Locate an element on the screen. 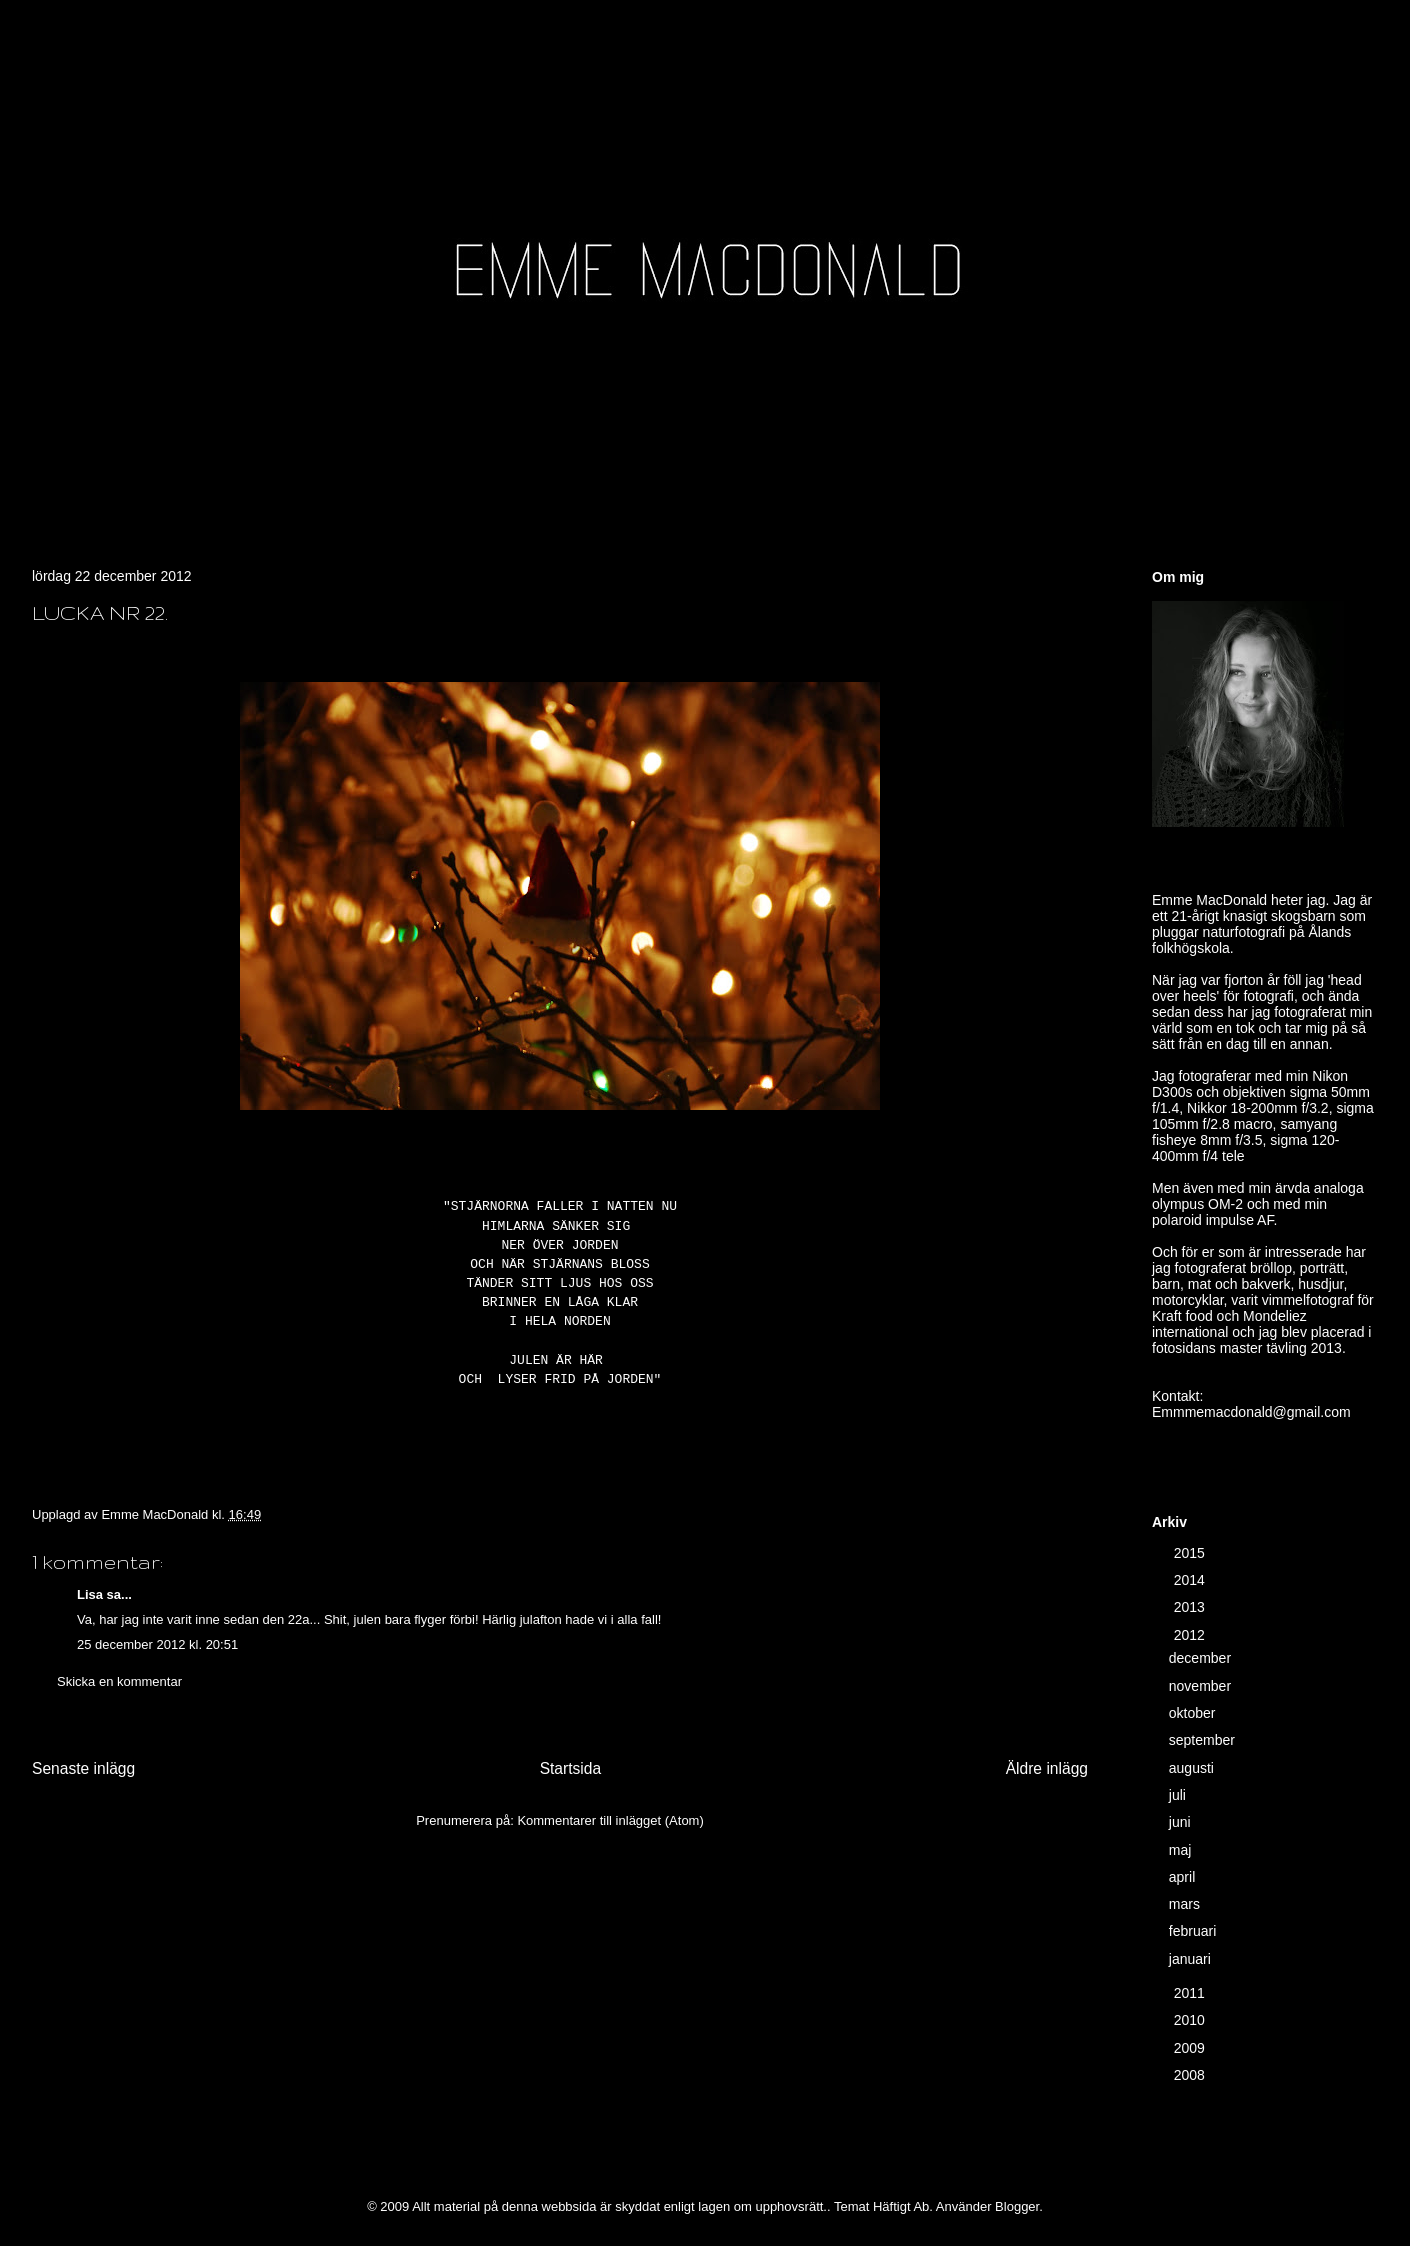  2013 is located at coordinates (1191, 1607).